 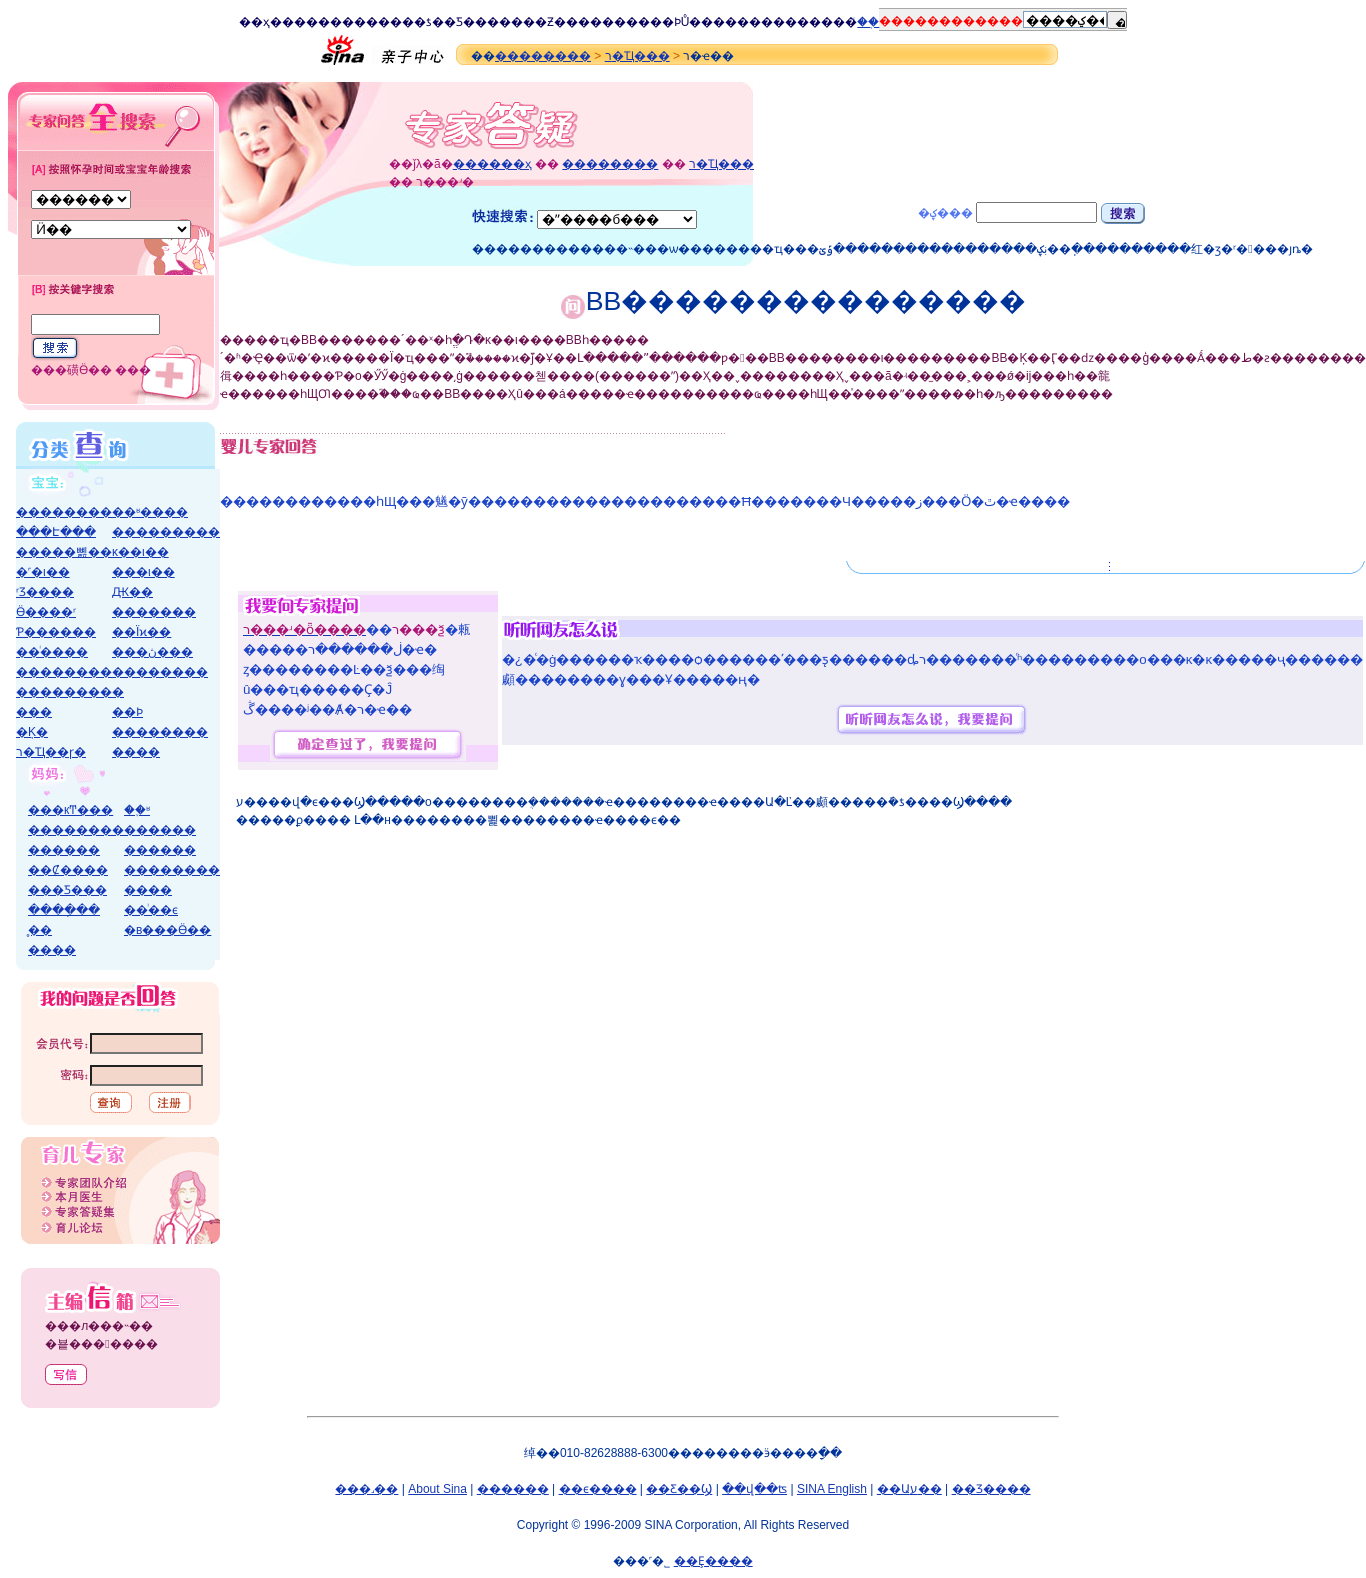 I want to click on ��ϵ����, so click(x=598, y=1489).